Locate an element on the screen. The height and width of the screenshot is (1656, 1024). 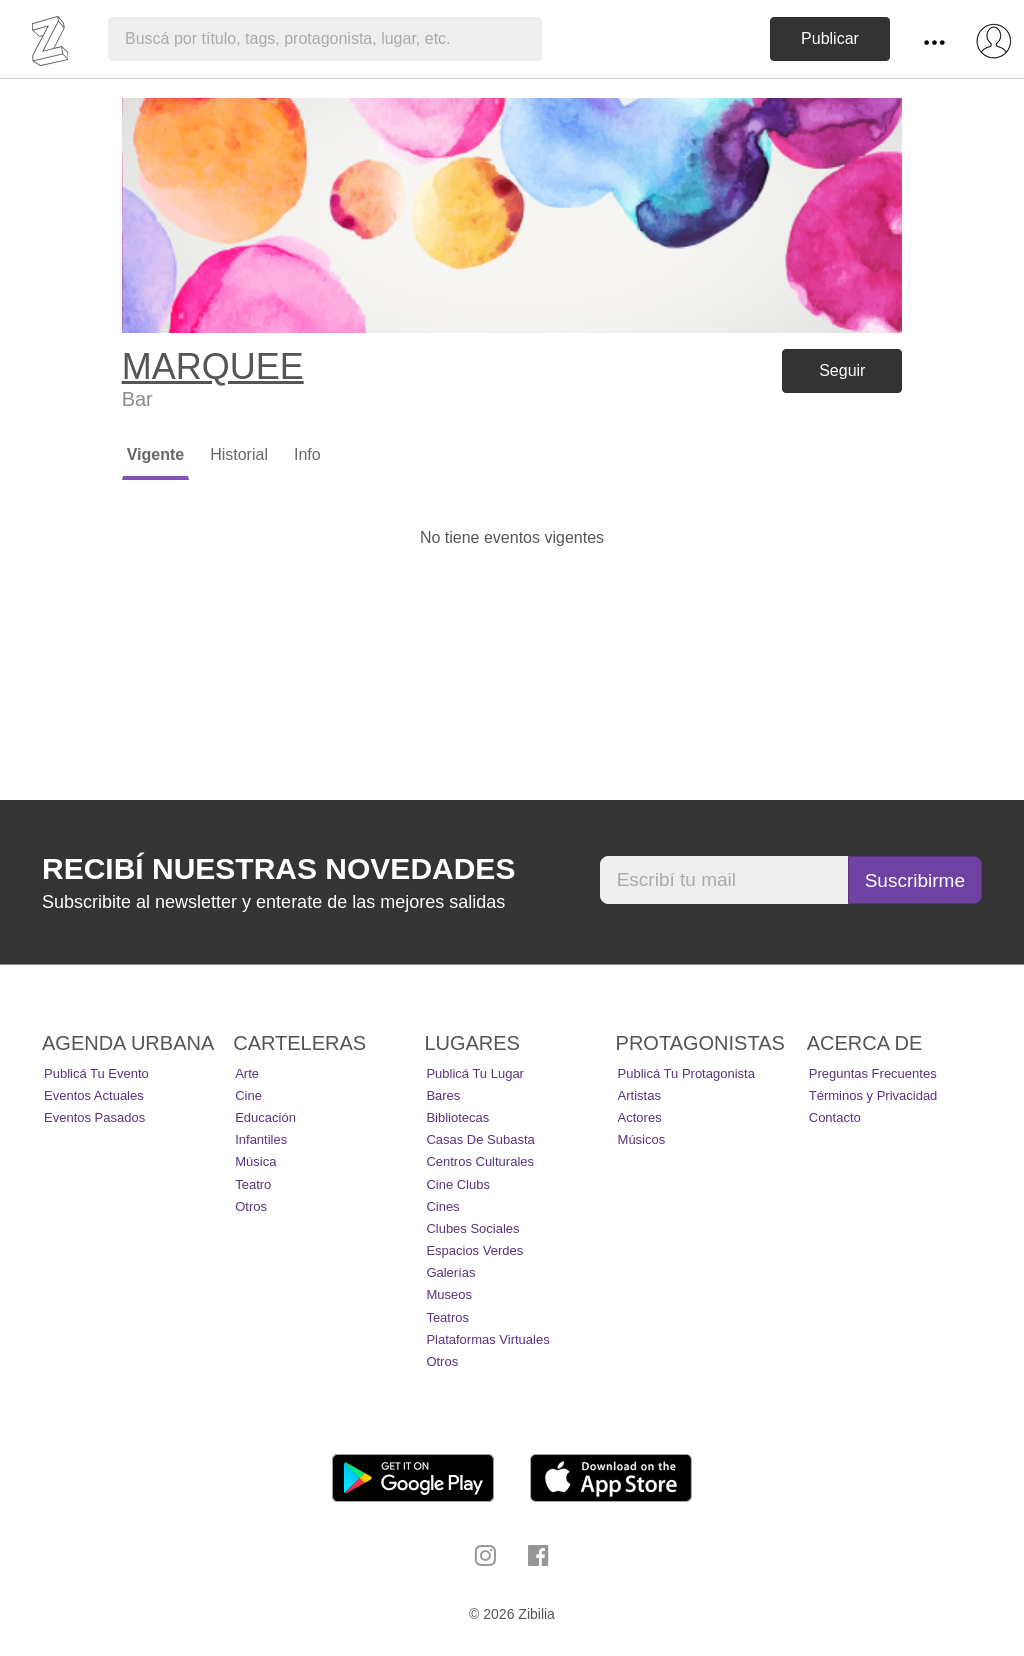
Preguntas Frecuentes is located at coordinates (873, 1073).